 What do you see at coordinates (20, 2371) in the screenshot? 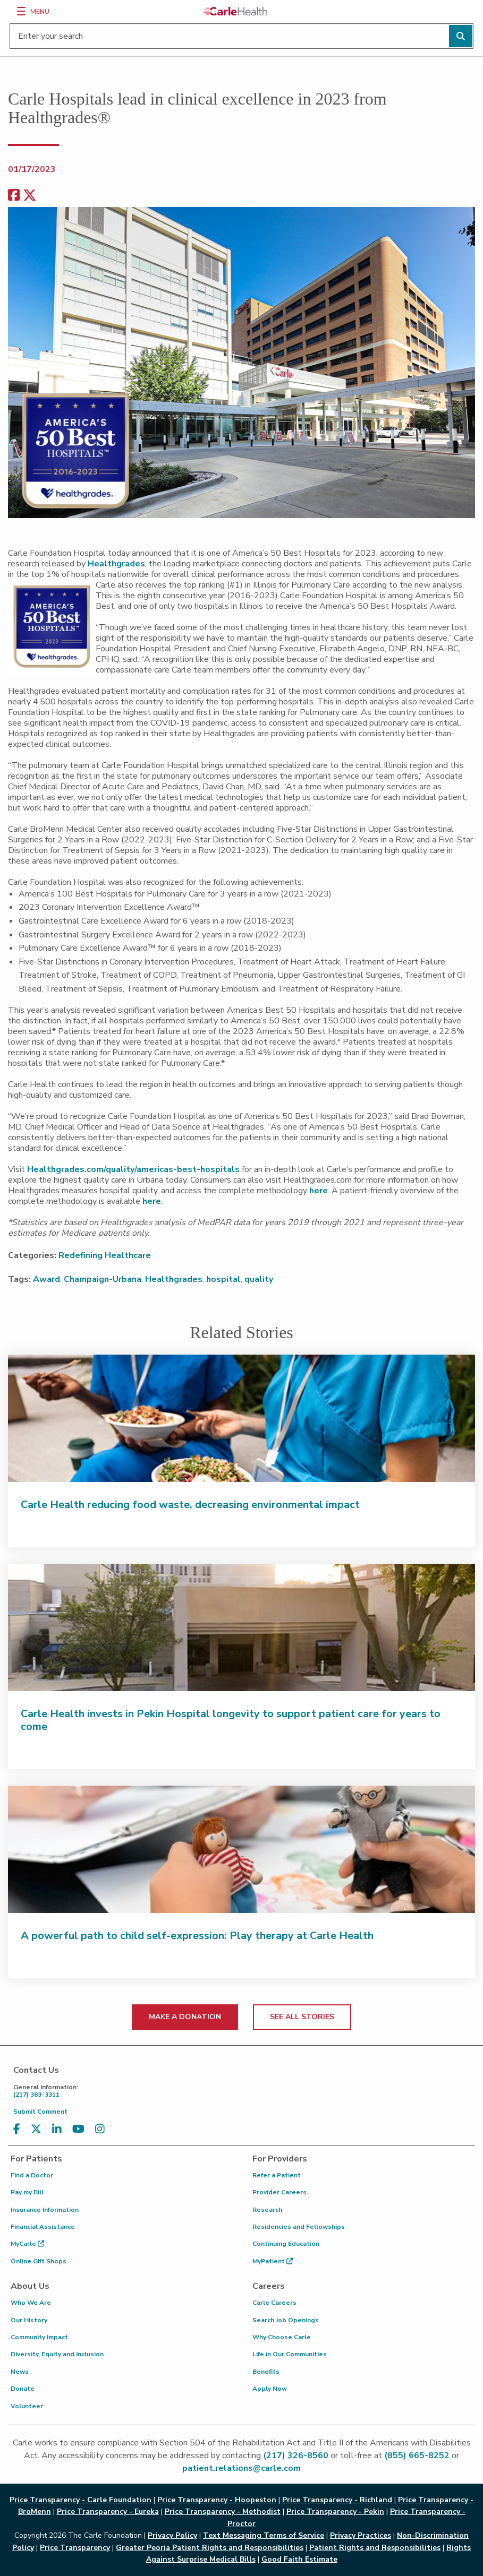
I see `News` at bounding box center [20, 2371].